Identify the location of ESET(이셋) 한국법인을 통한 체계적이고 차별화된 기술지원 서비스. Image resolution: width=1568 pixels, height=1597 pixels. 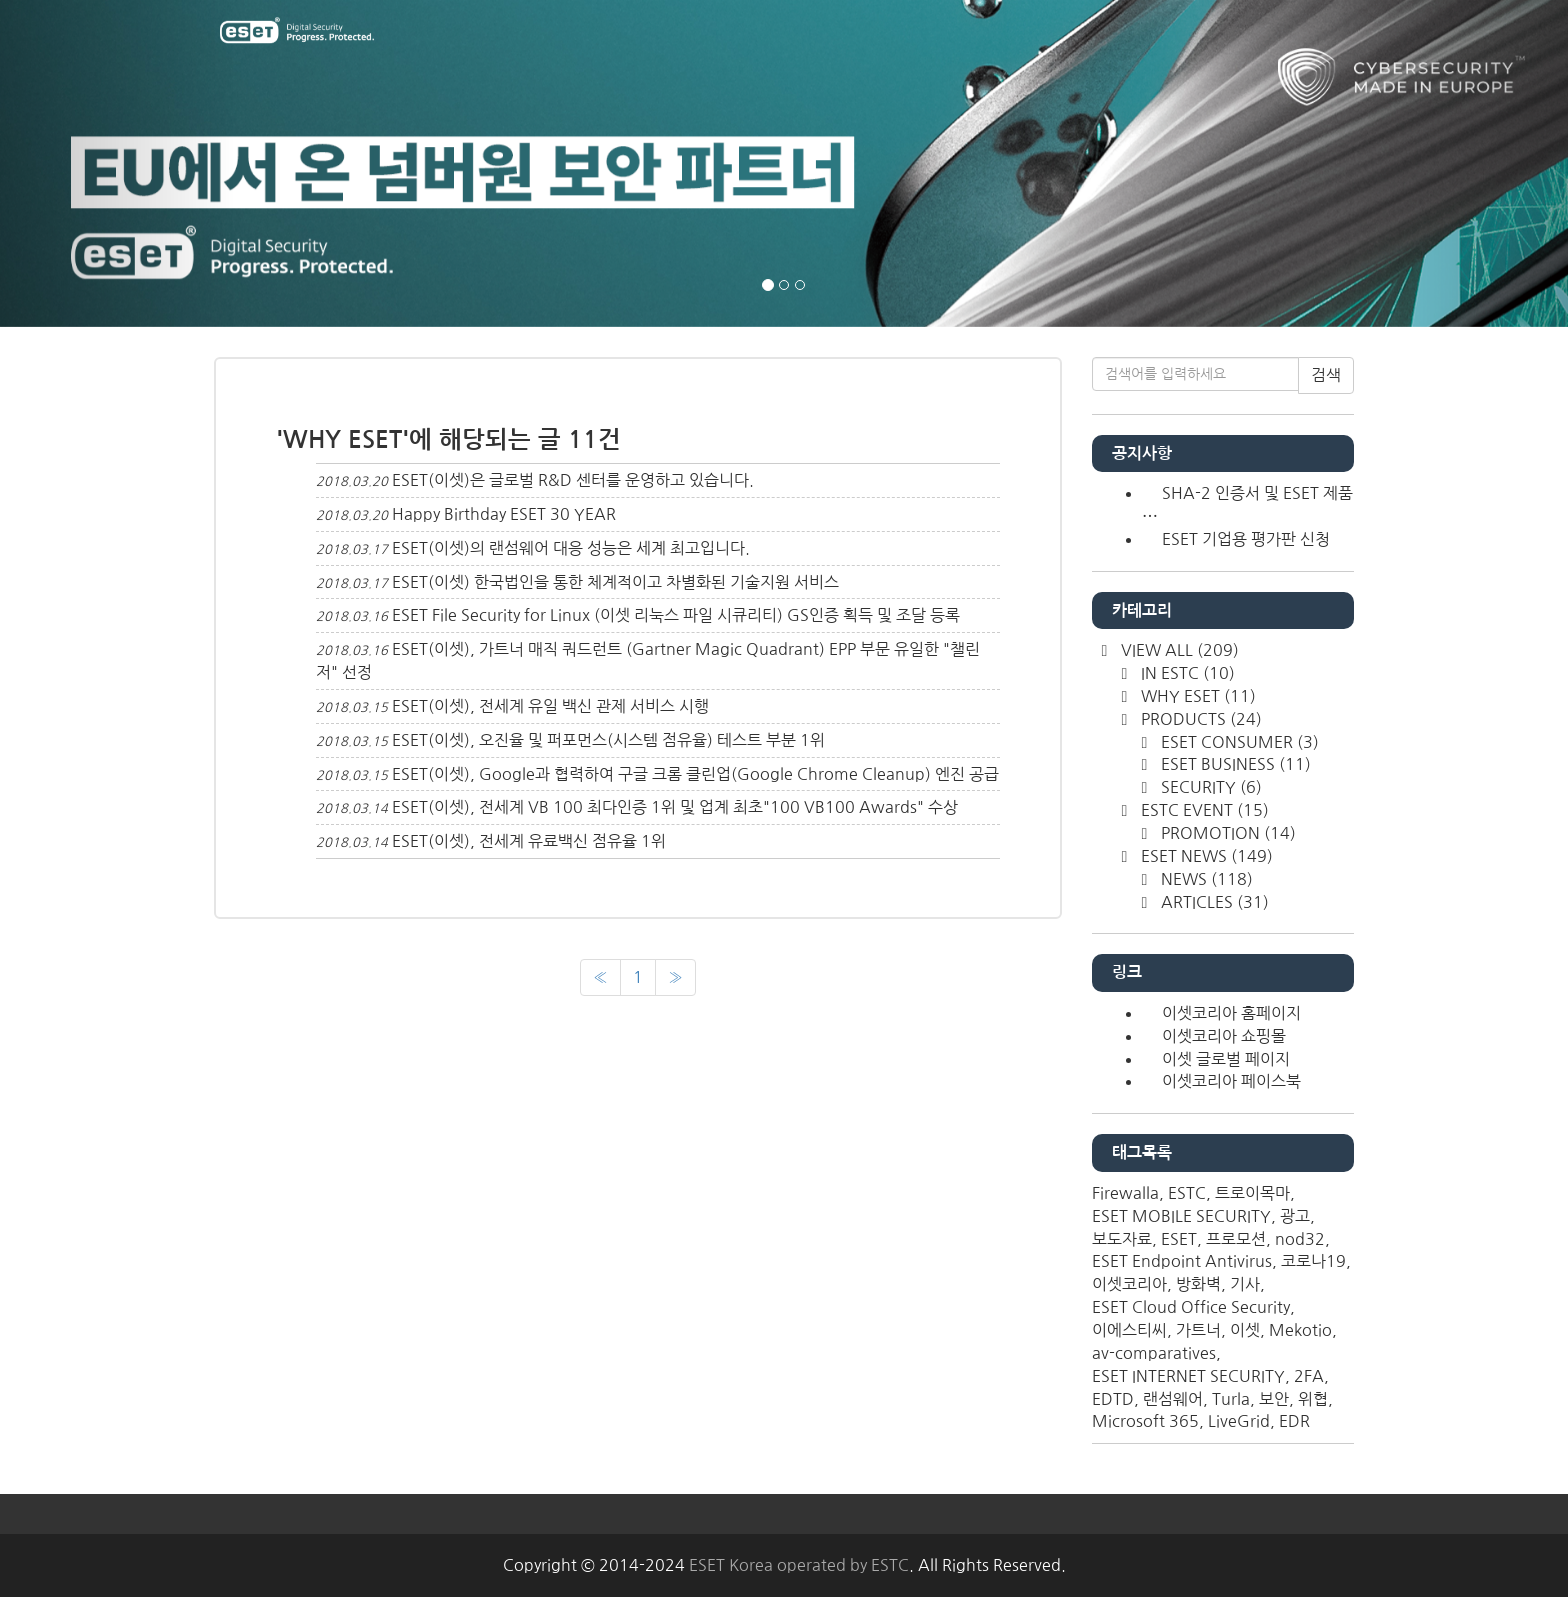
(615, 582).